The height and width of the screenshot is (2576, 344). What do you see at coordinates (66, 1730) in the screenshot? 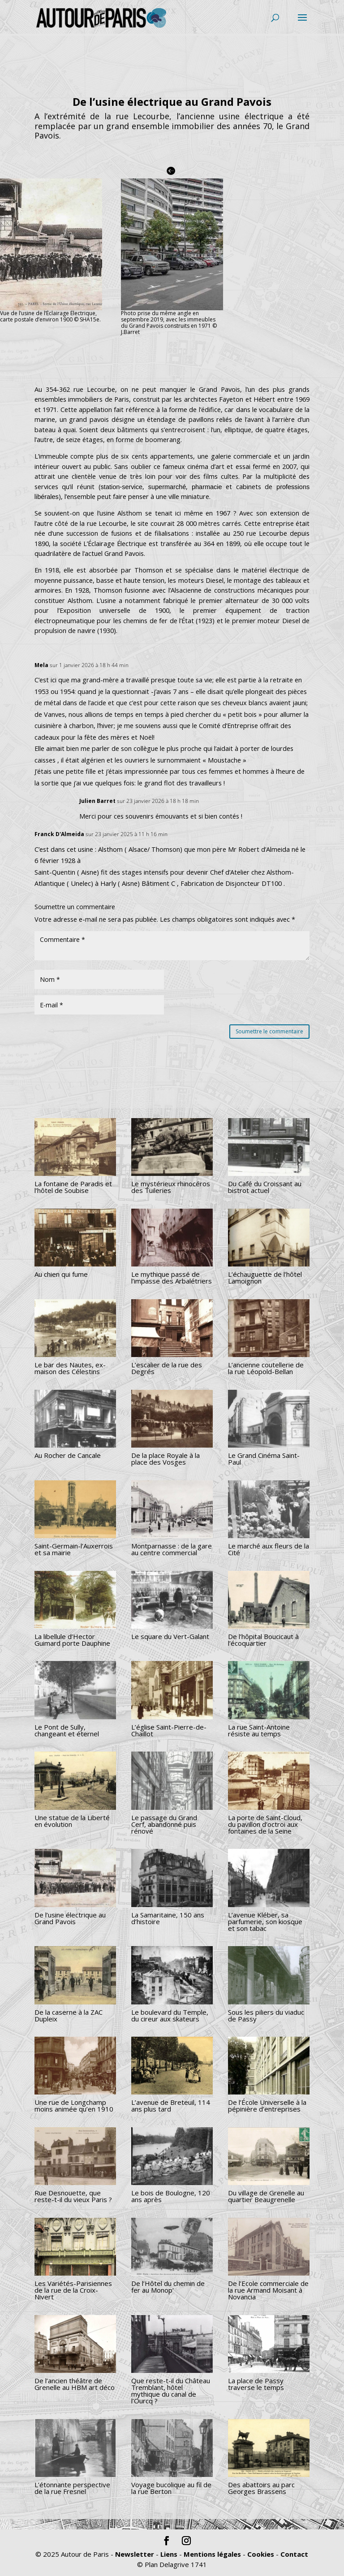
I see `Le Pont de Sully, changeant et éternel` at bounding box center [66, 1730].